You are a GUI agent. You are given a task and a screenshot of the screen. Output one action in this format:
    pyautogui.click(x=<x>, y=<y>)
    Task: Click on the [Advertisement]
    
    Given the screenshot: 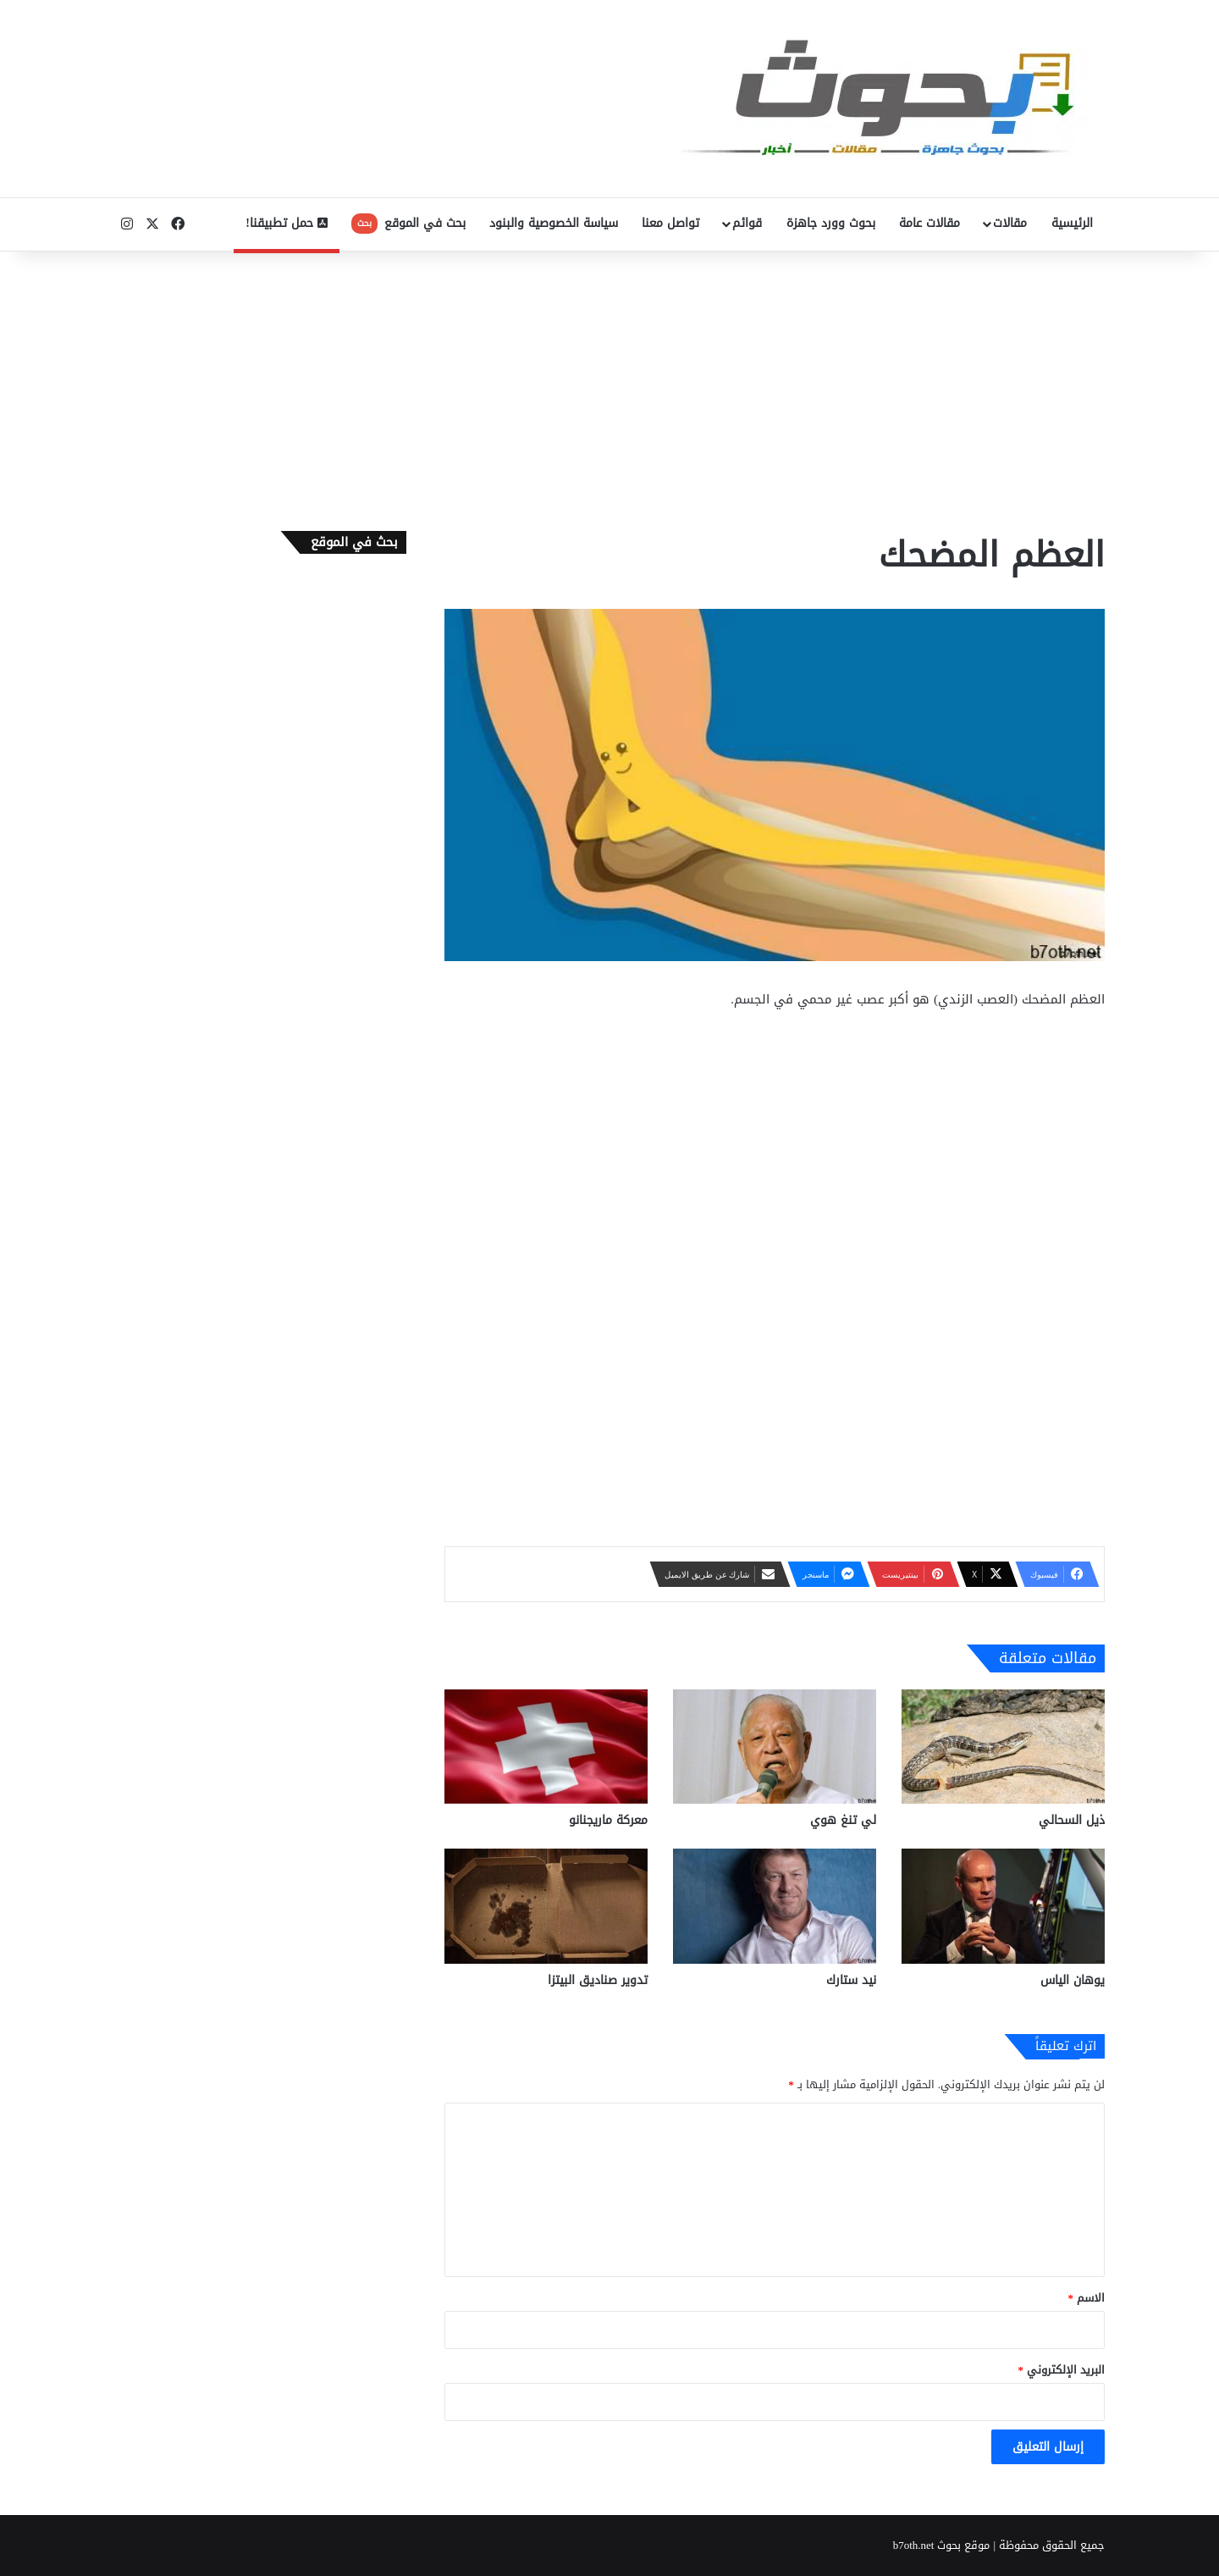 What is the action you would take?
    pyautogui.click(x=609, y=387)
    